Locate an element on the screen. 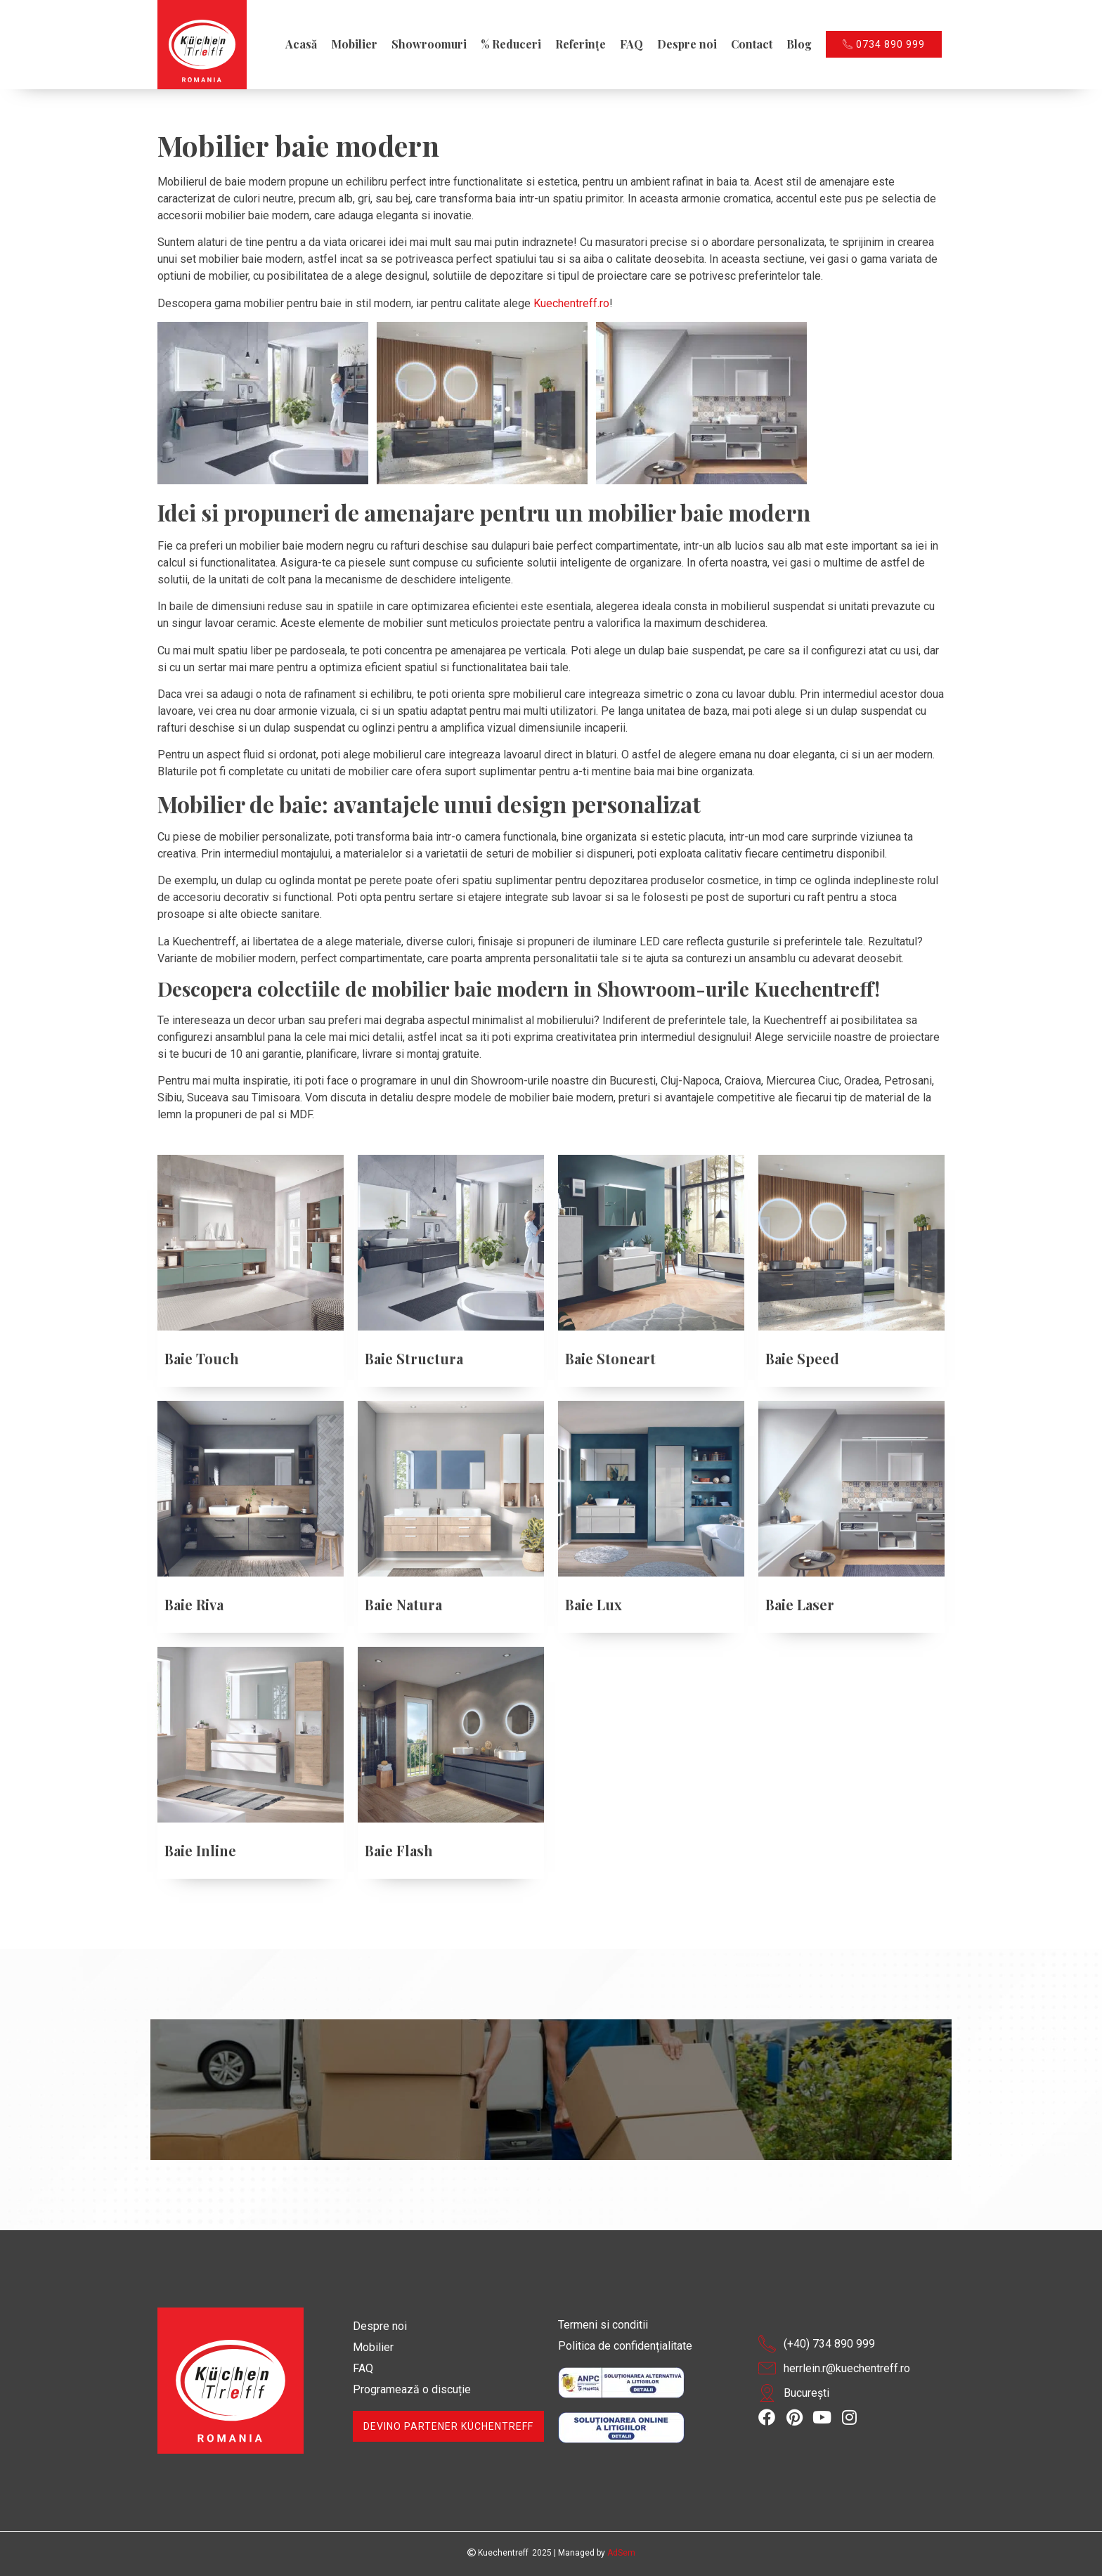 Image resolution: width=1102 pixels, height=2576 pixels. Baie Speed is located at coordinates (802, 1358).